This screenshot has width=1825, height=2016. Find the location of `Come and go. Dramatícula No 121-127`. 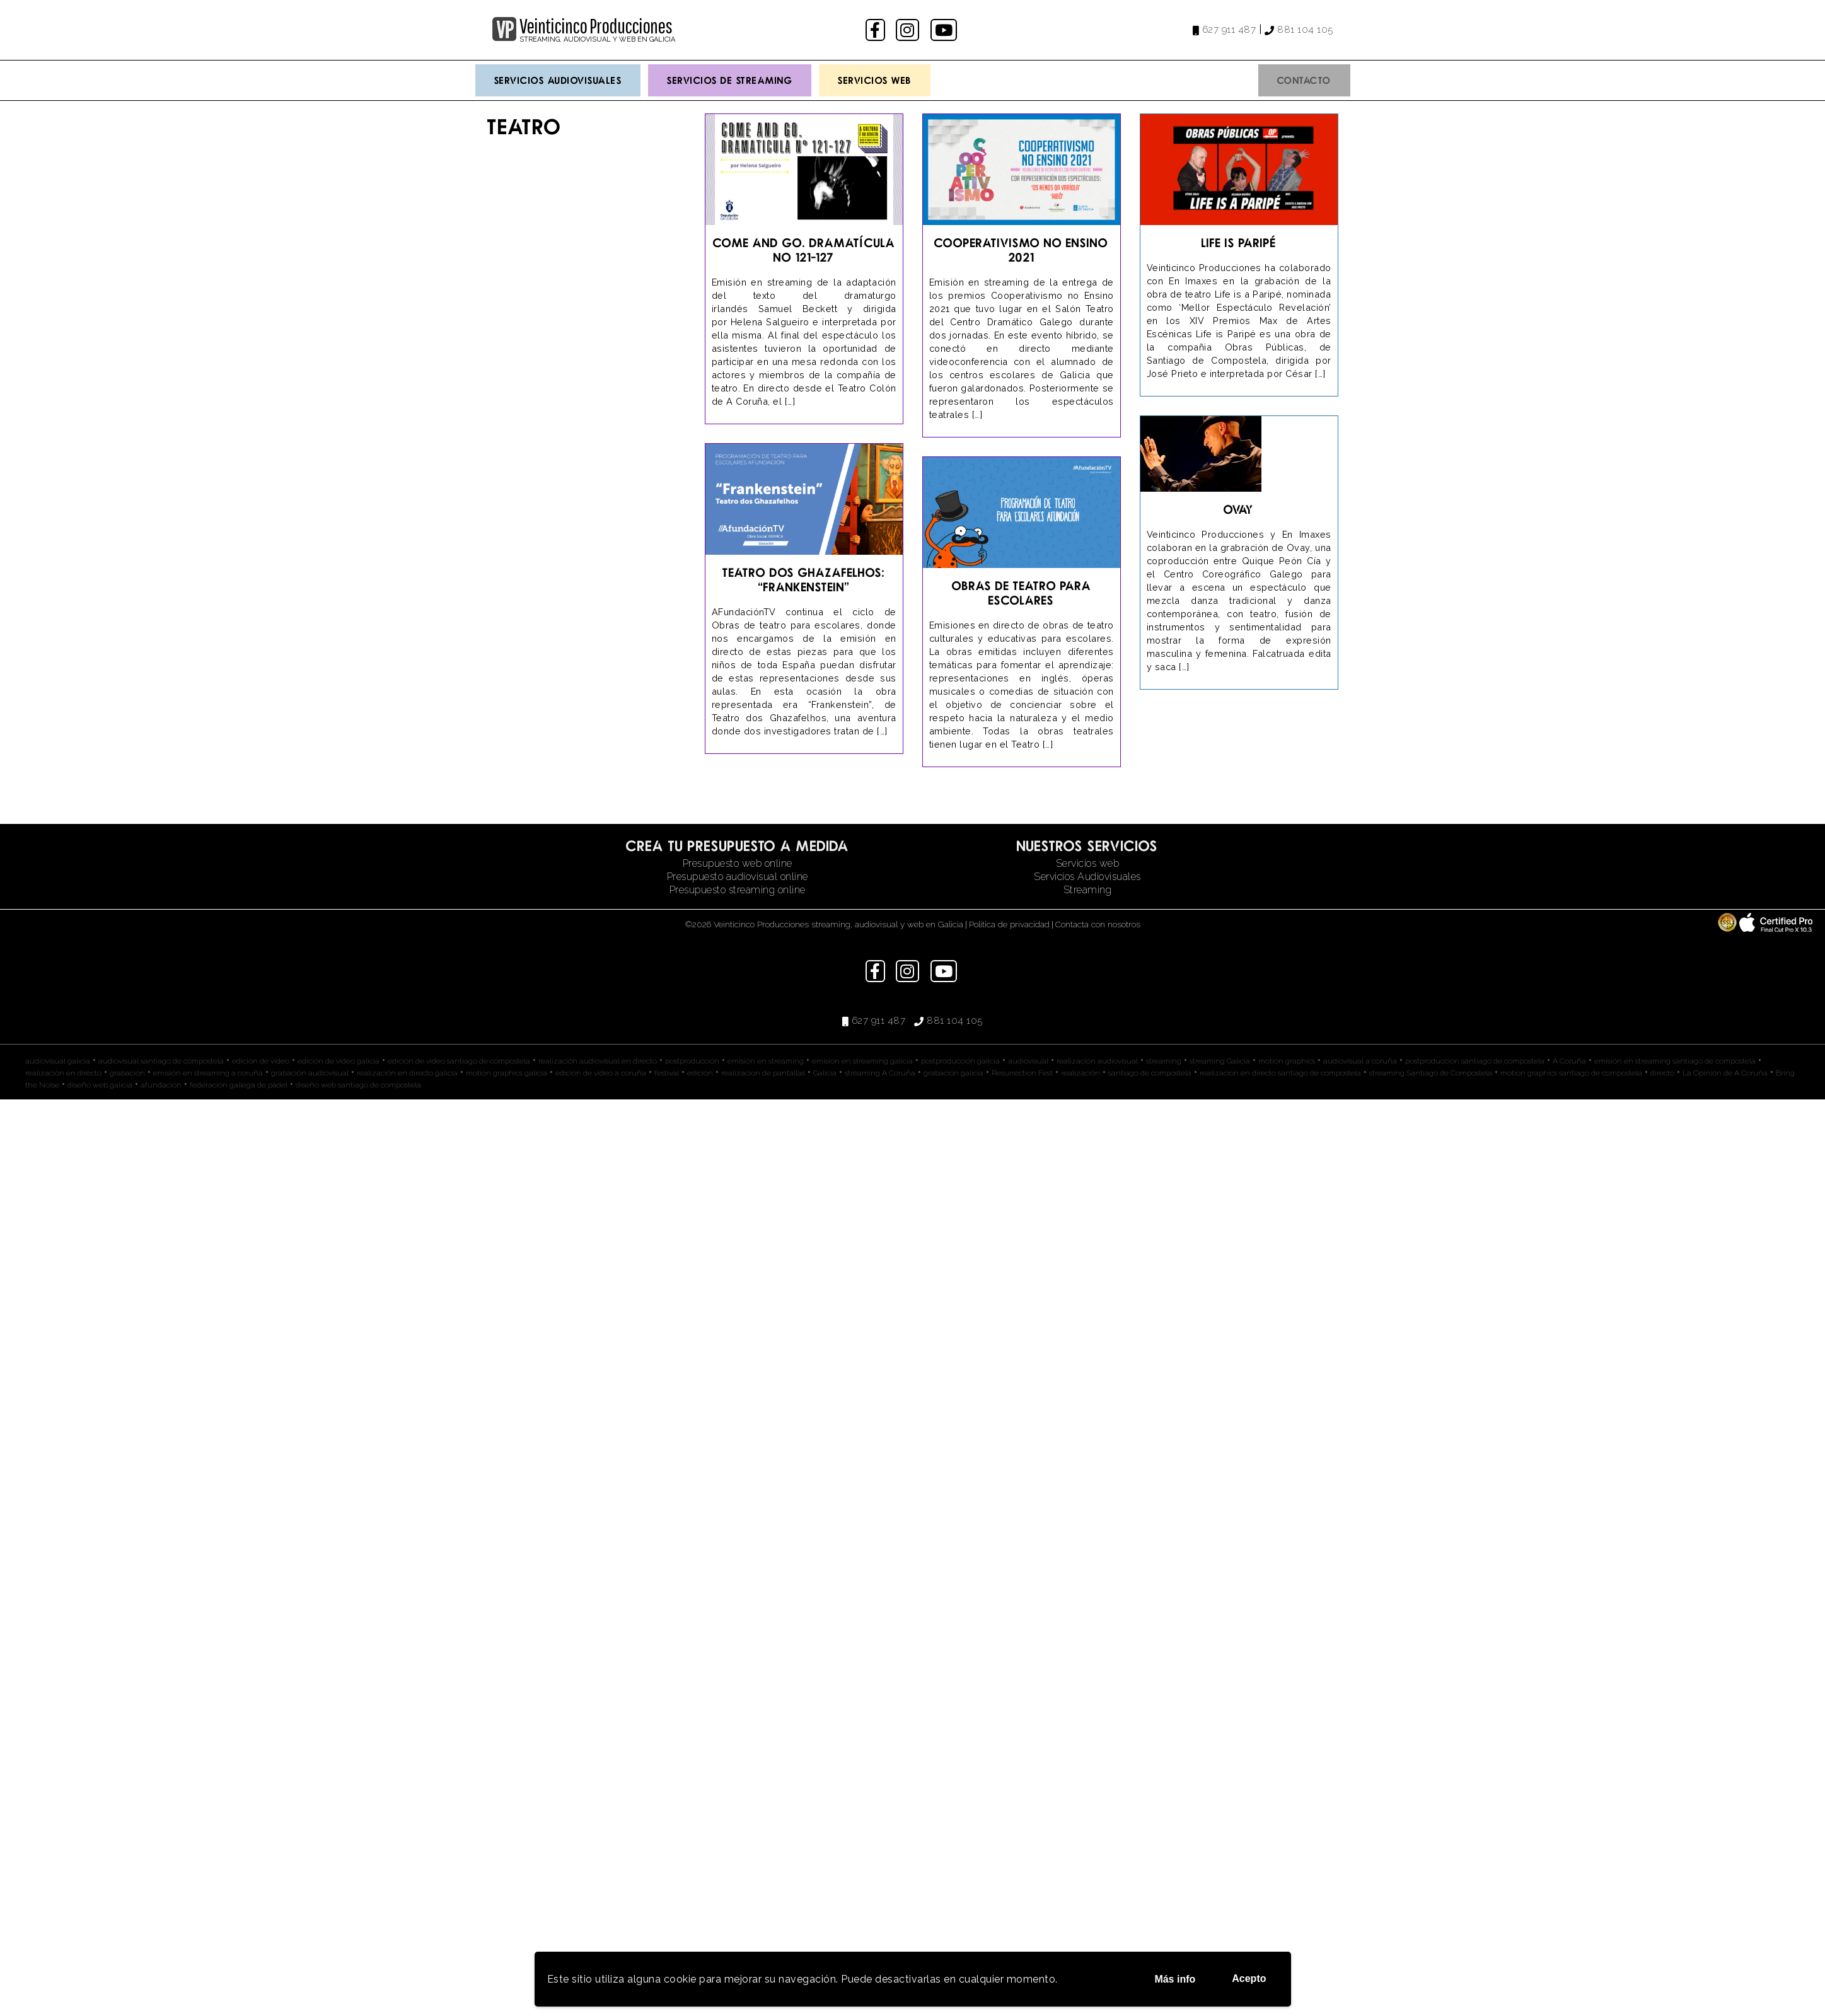

Come and go. Dramatícula No 121-127 is located at coordinates (804, 249).